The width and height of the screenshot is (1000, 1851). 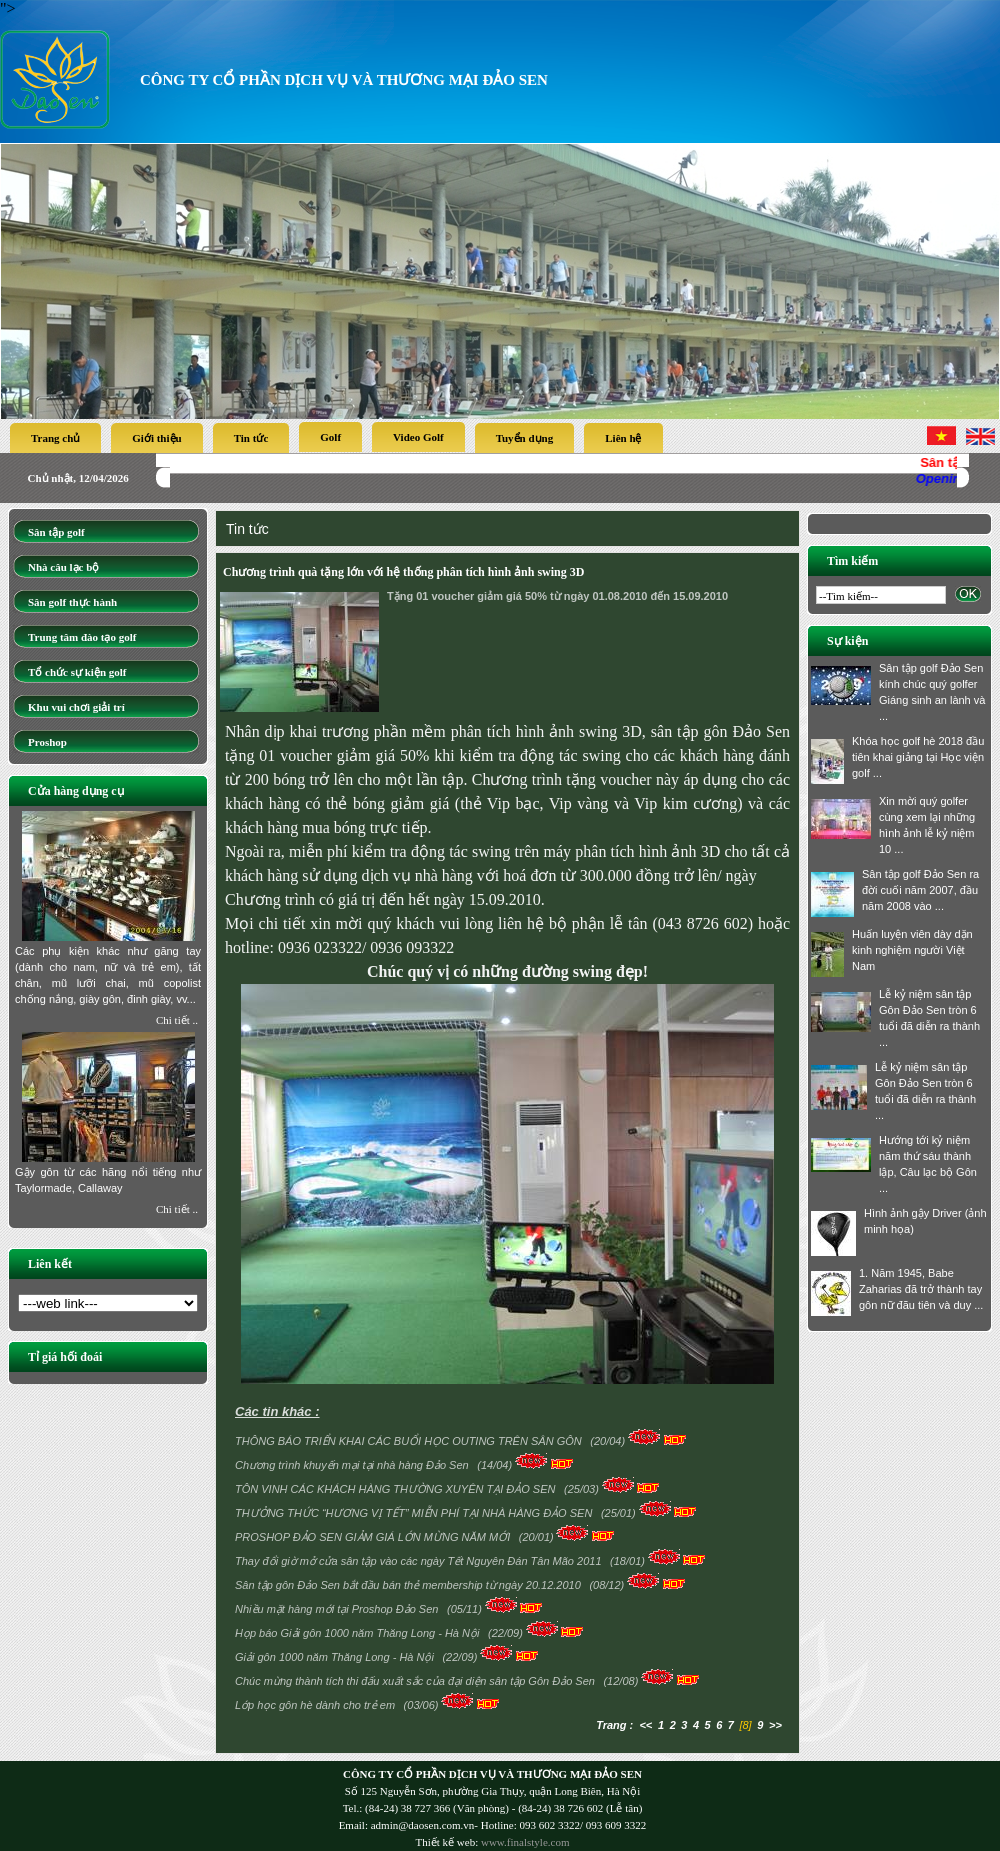 I want to click on Nhiều mặt hàng mới tại Proshop Đảo Sen, so click(x=338, y=1609).